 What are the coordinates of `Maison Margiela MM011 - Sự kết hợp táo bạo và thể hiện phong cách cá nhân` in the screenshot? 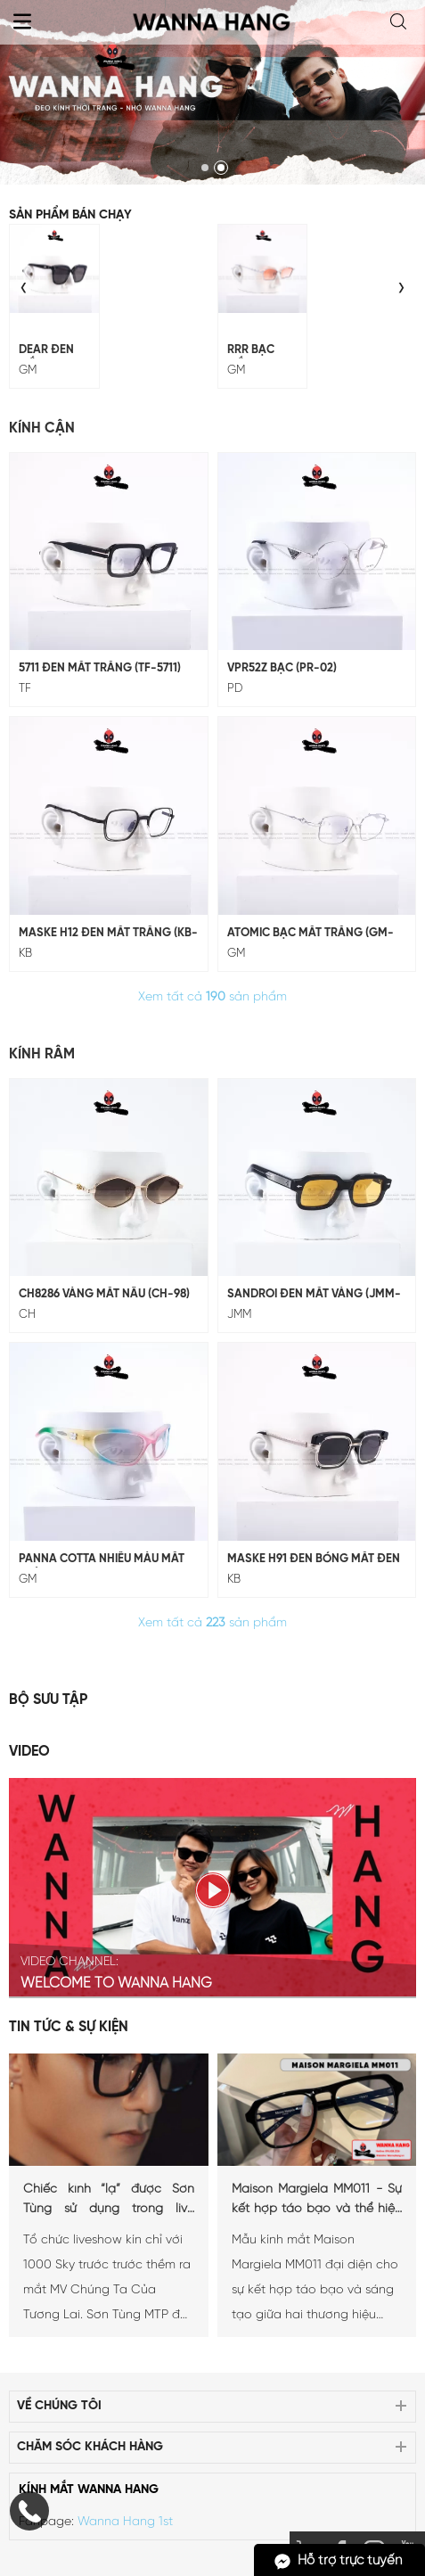 It's located at (317, 2201).